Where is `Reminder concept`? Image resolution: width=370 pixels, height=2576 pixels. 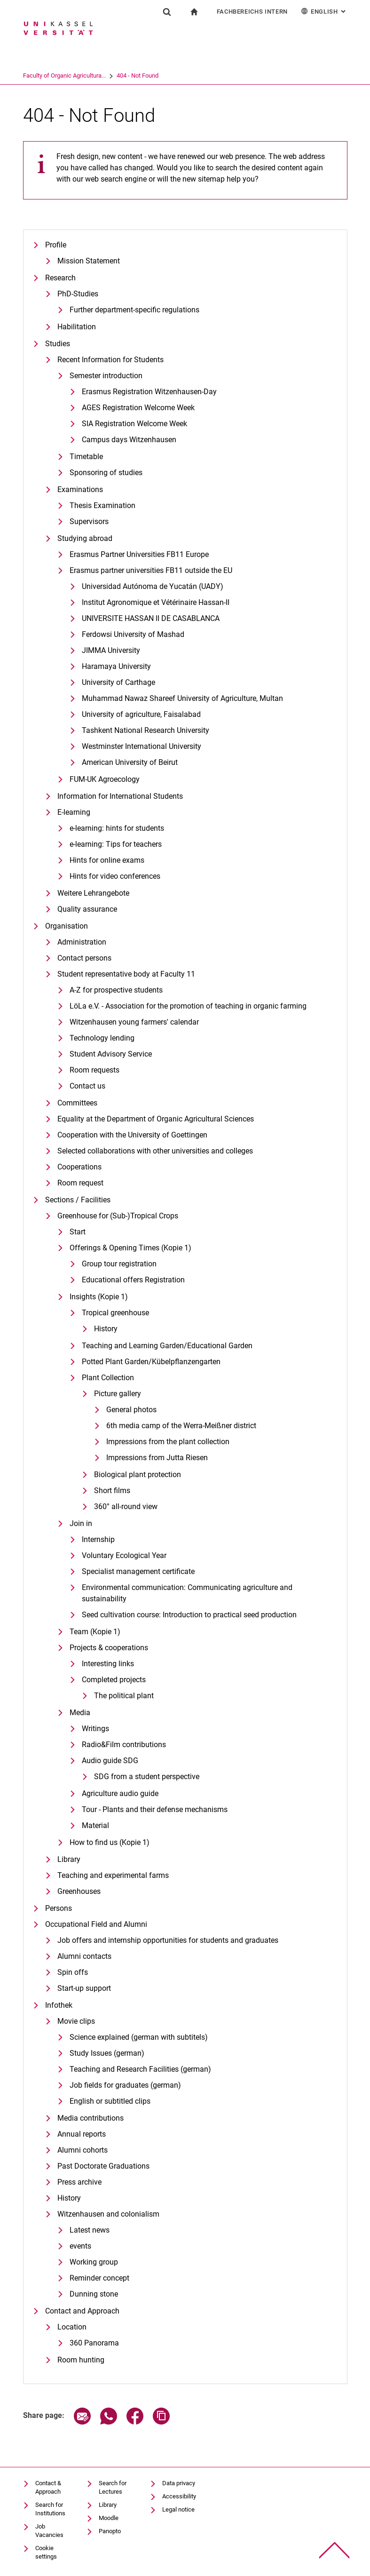 Reminder concept is located at coordinates (99, 2278).